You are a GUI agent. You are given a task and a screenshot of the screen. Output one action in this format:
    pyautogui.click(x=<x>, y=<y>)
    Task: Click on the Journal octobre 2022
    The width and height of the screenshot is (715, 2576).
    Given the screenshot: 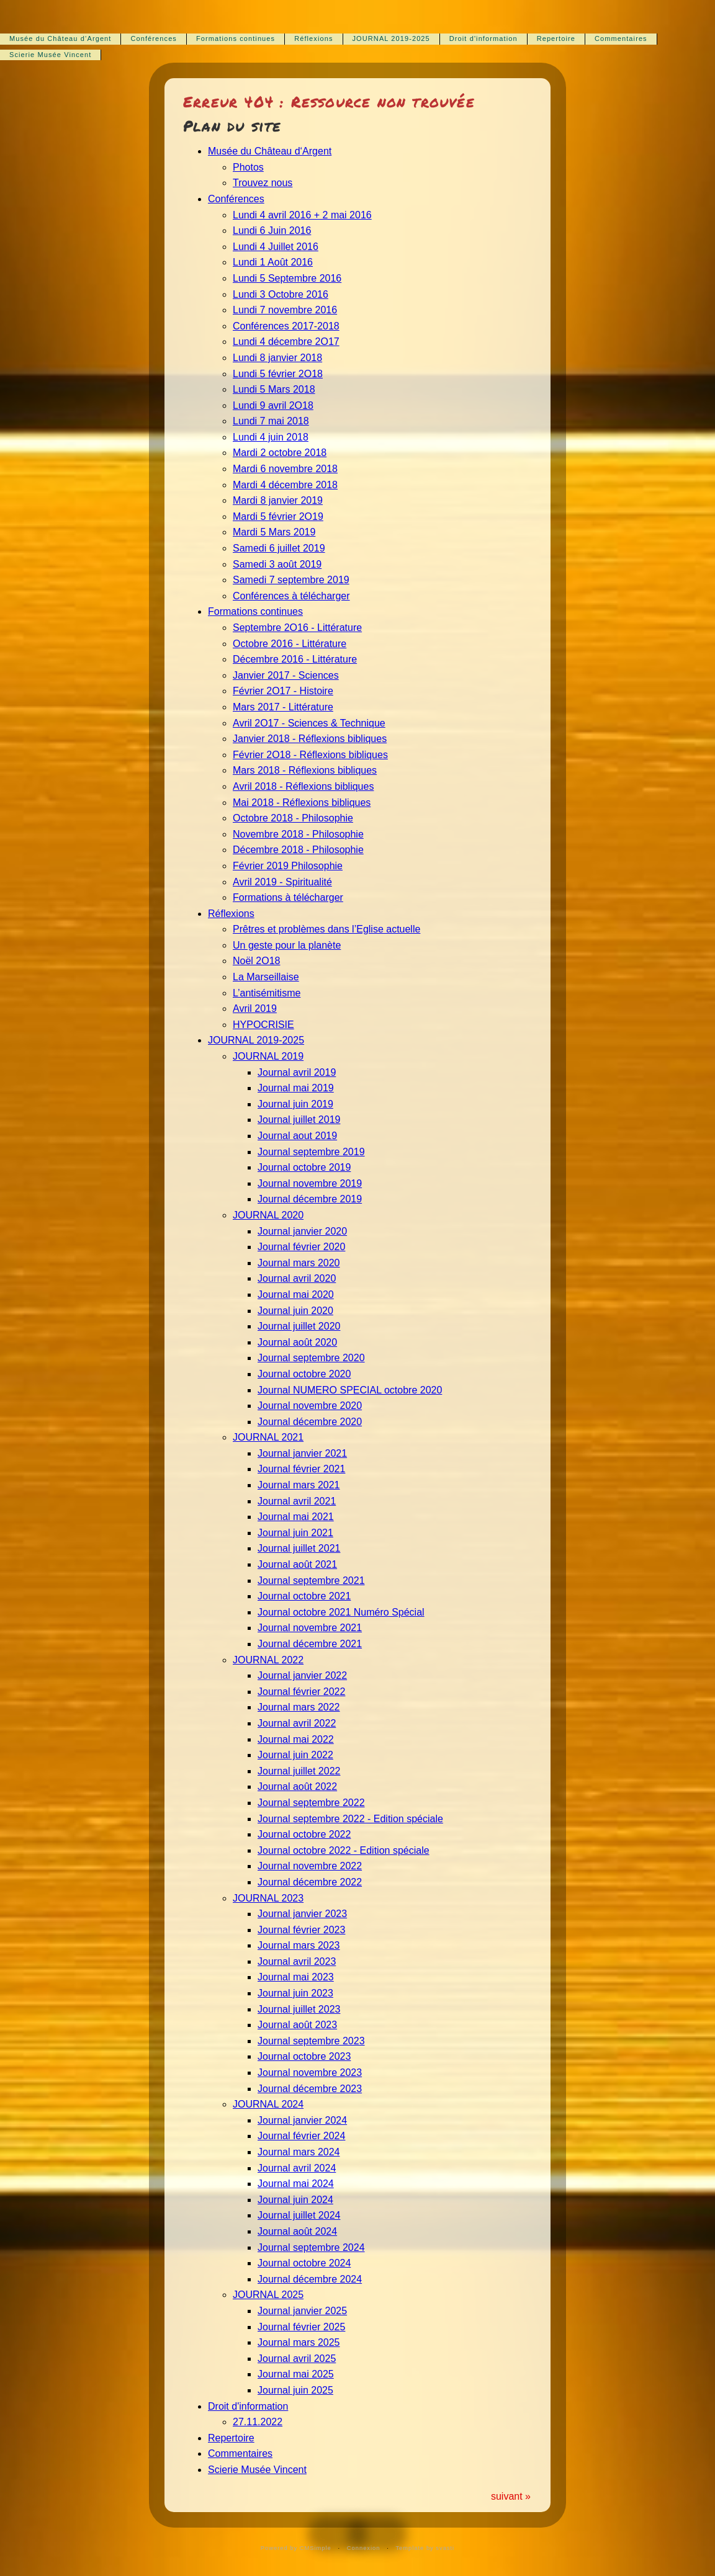 What is the action you would take?
    pyautogui.click(x=304, y=1834)
    